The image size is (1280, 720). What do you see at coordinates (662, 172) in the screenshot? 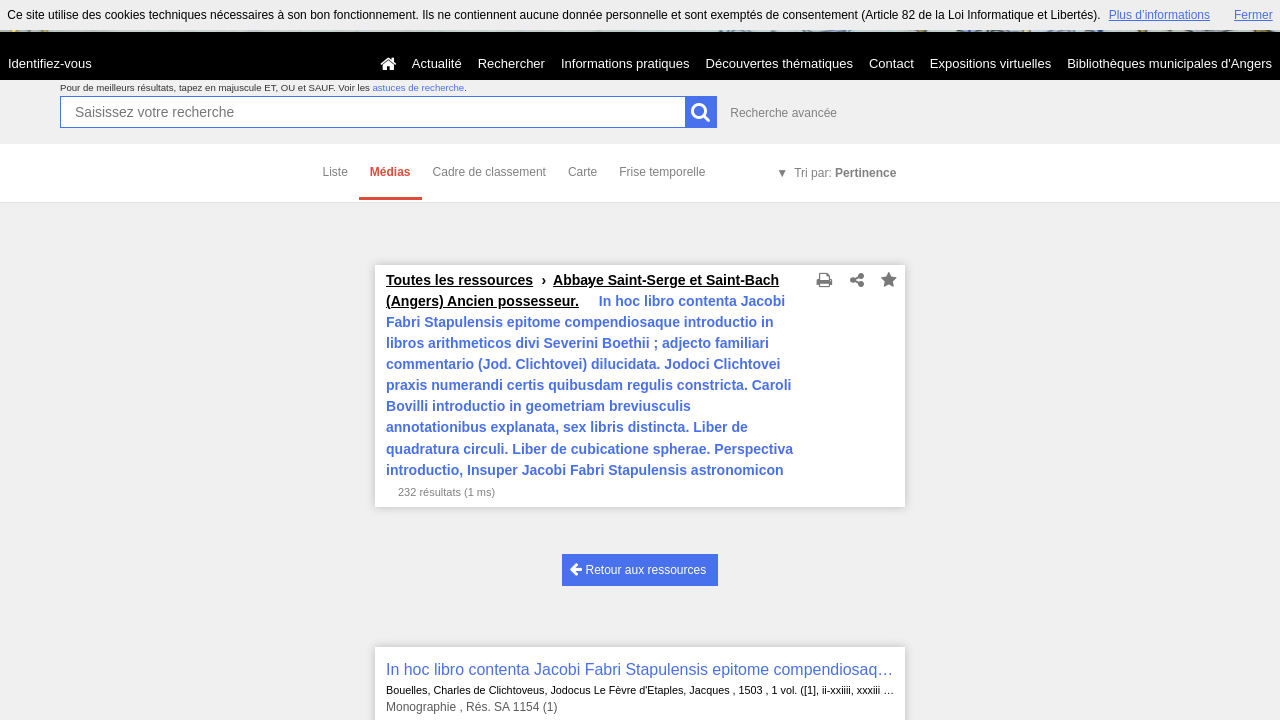
I see `Frise temporelle` at bounding box center [662, 172].